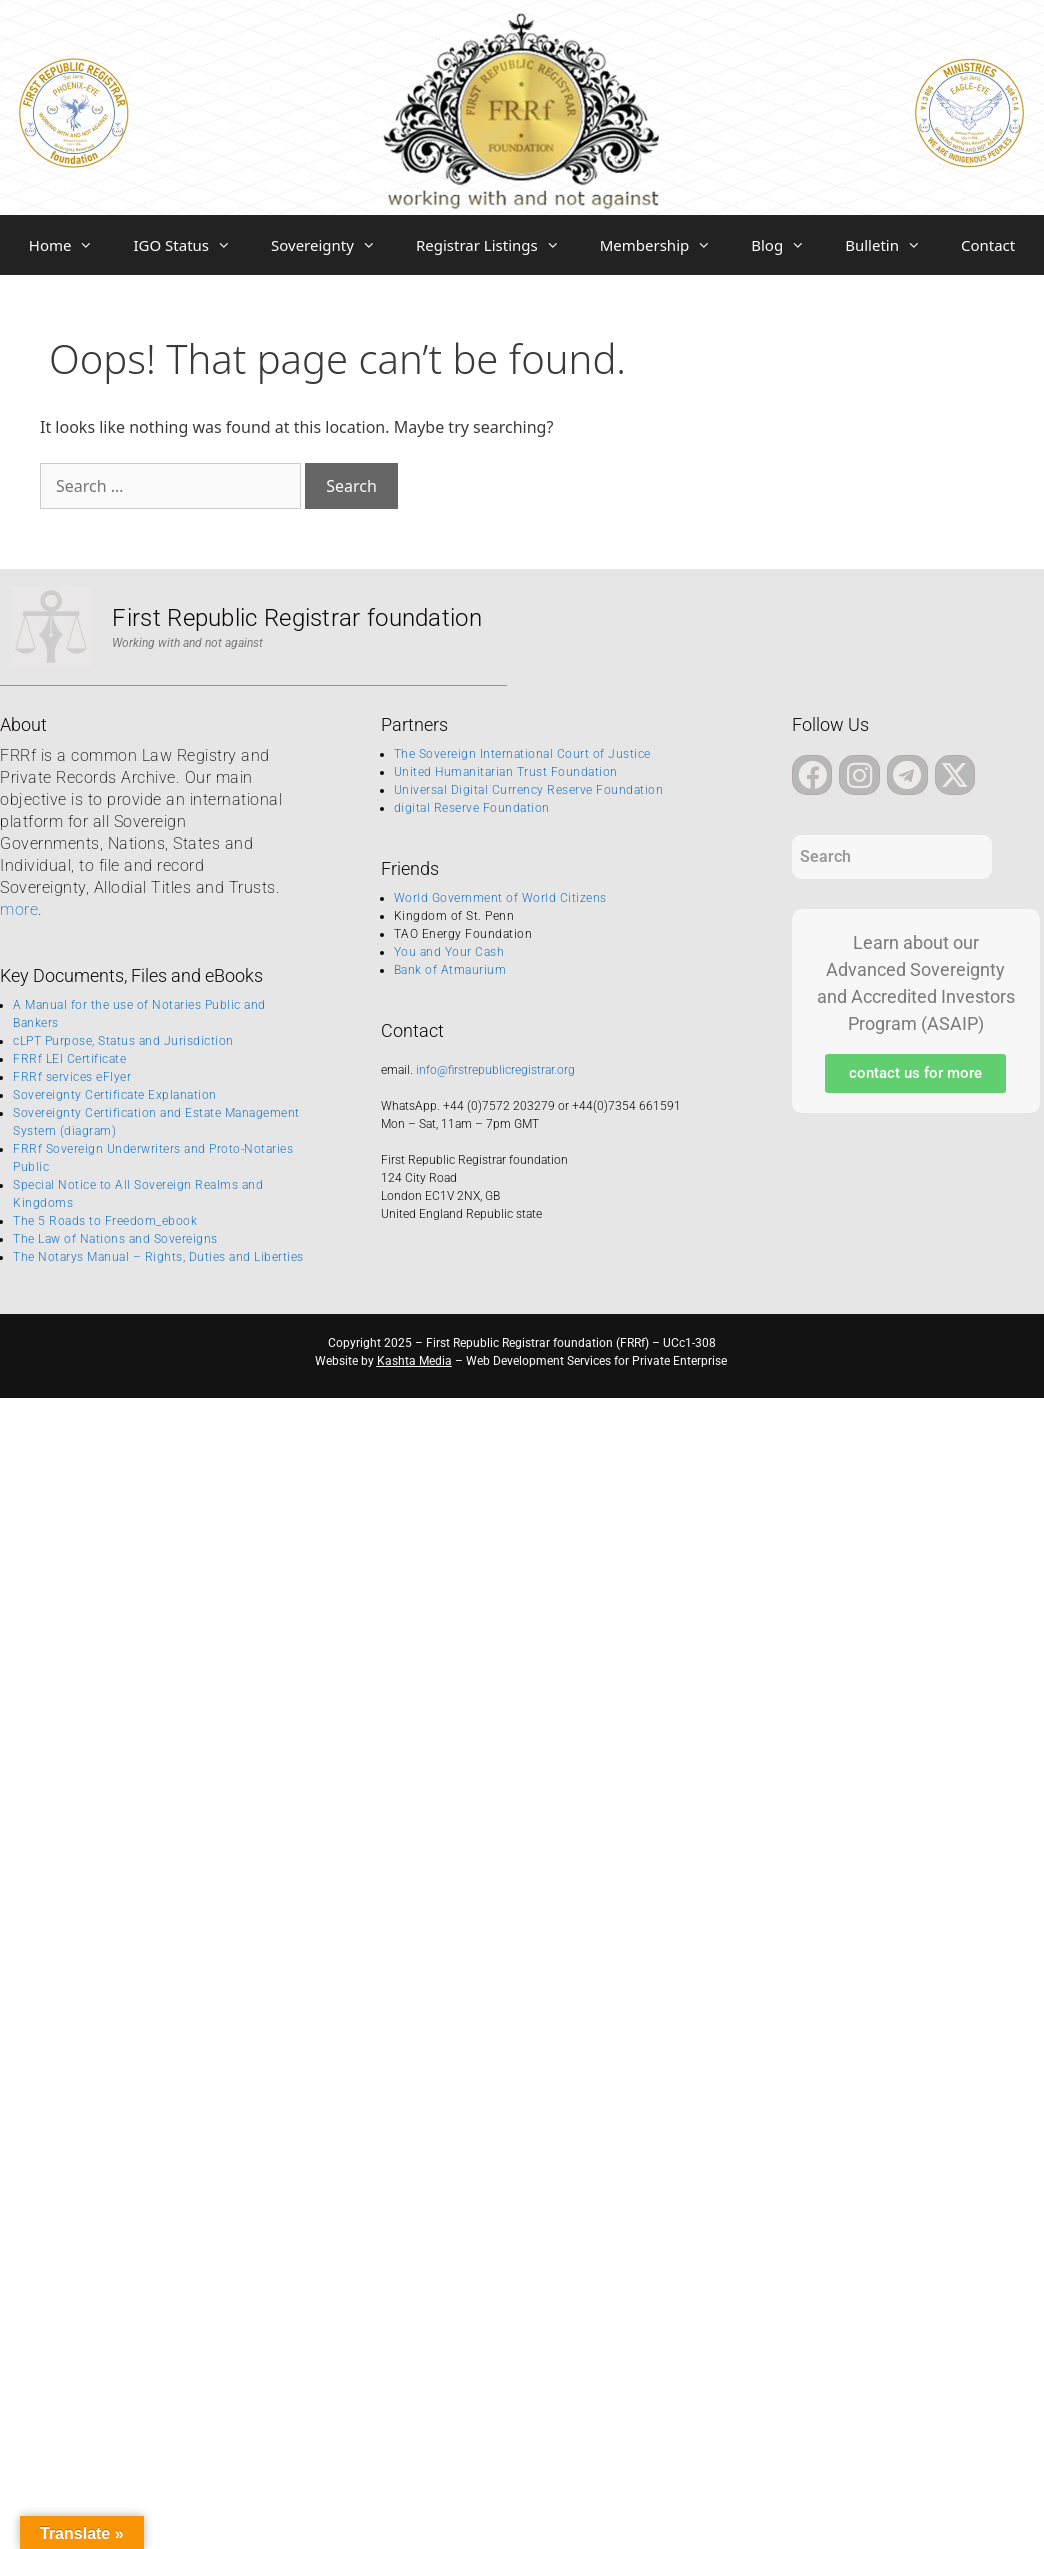  I want to click on IGO Status, so click(192, 245).